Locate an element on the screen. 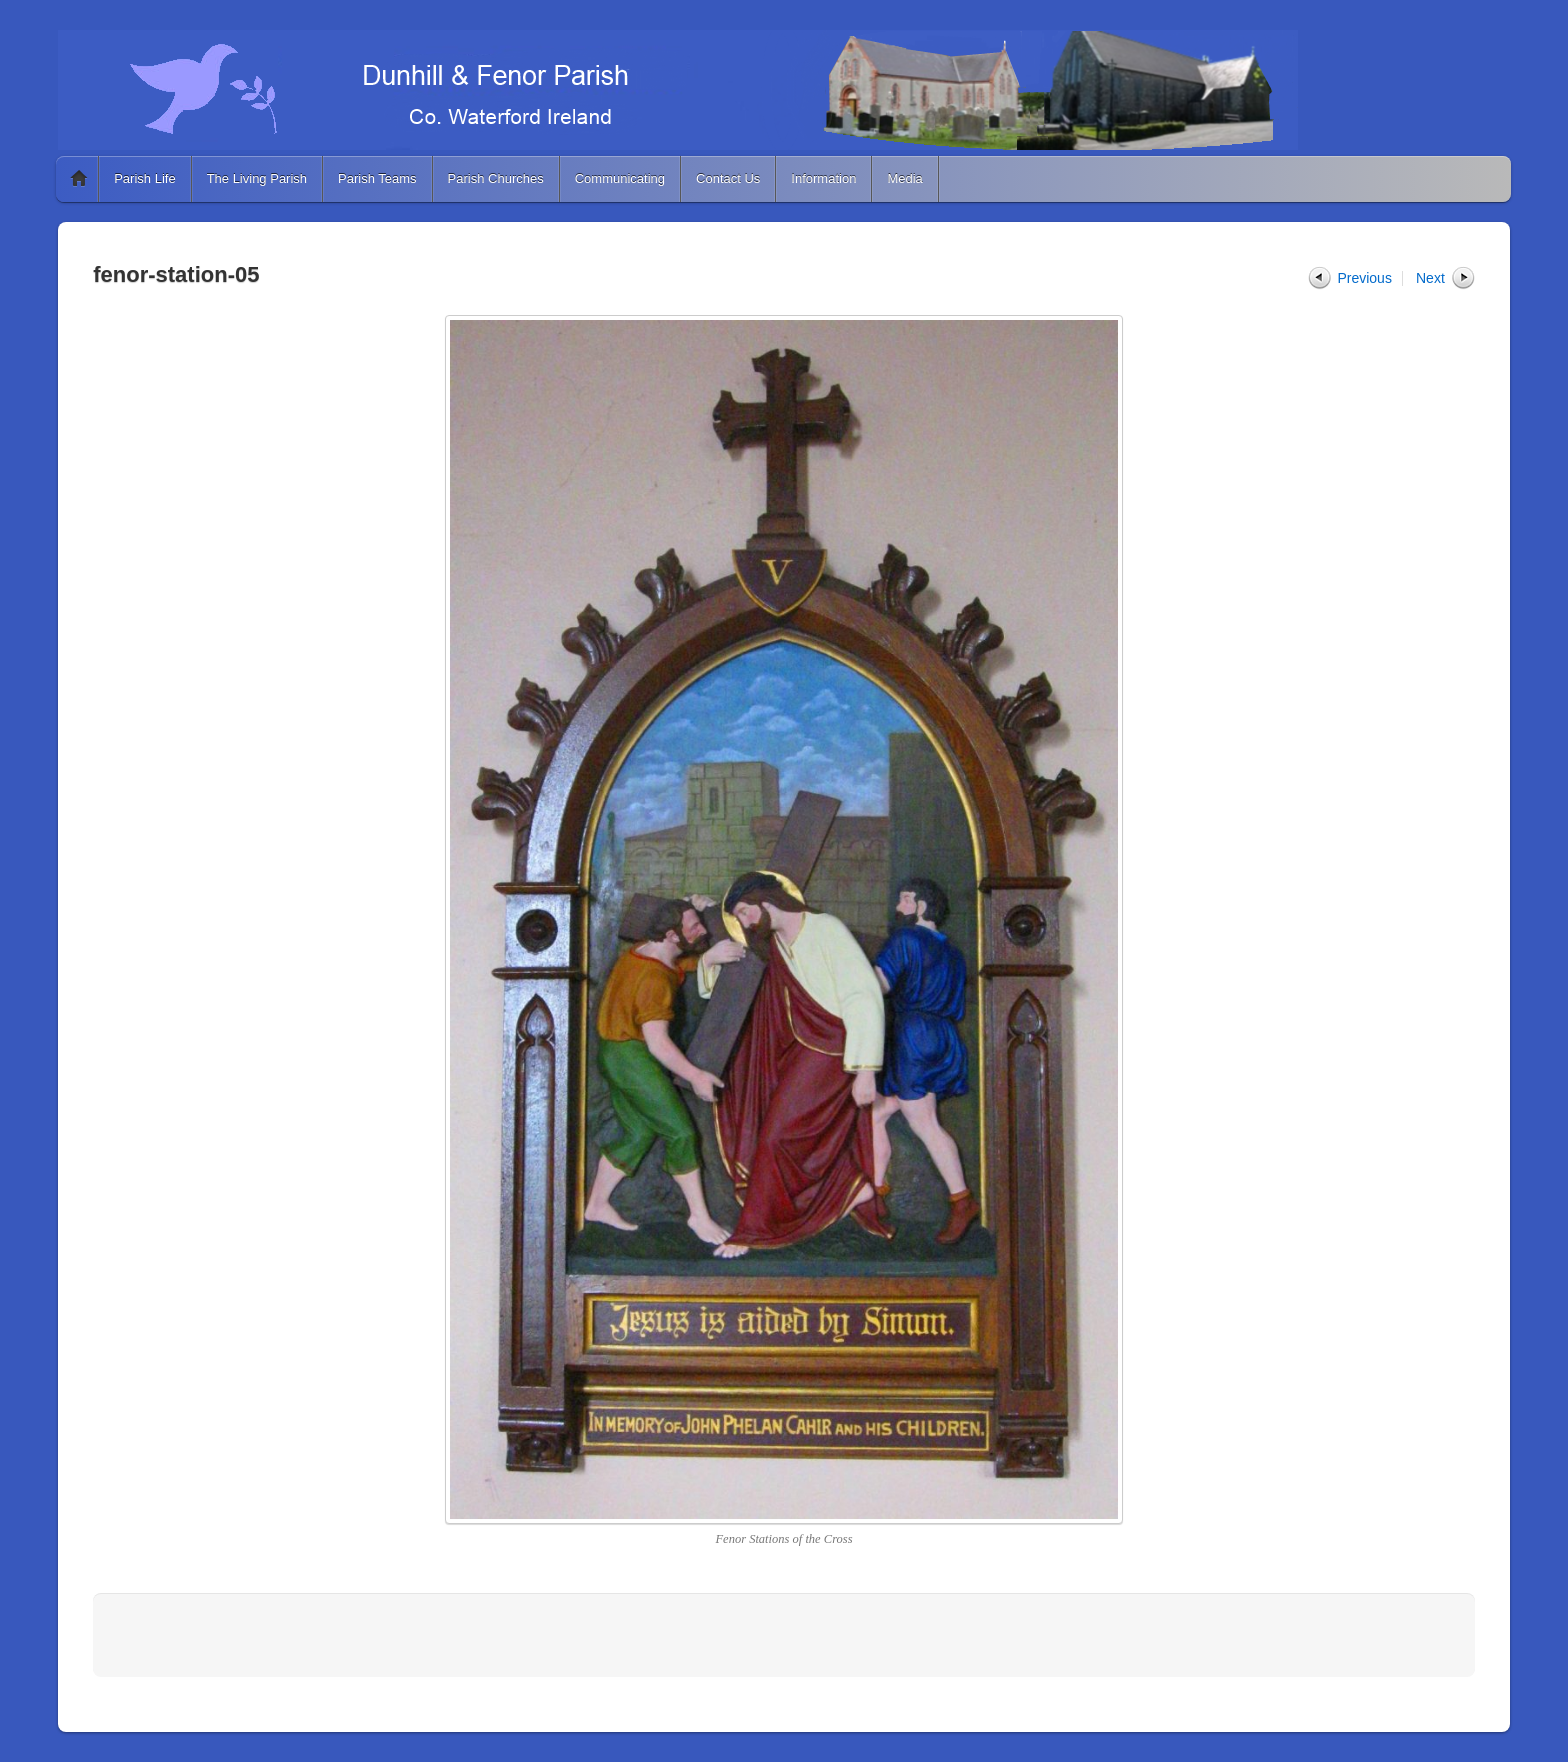  Previous is located at coordinates (1364, 278).